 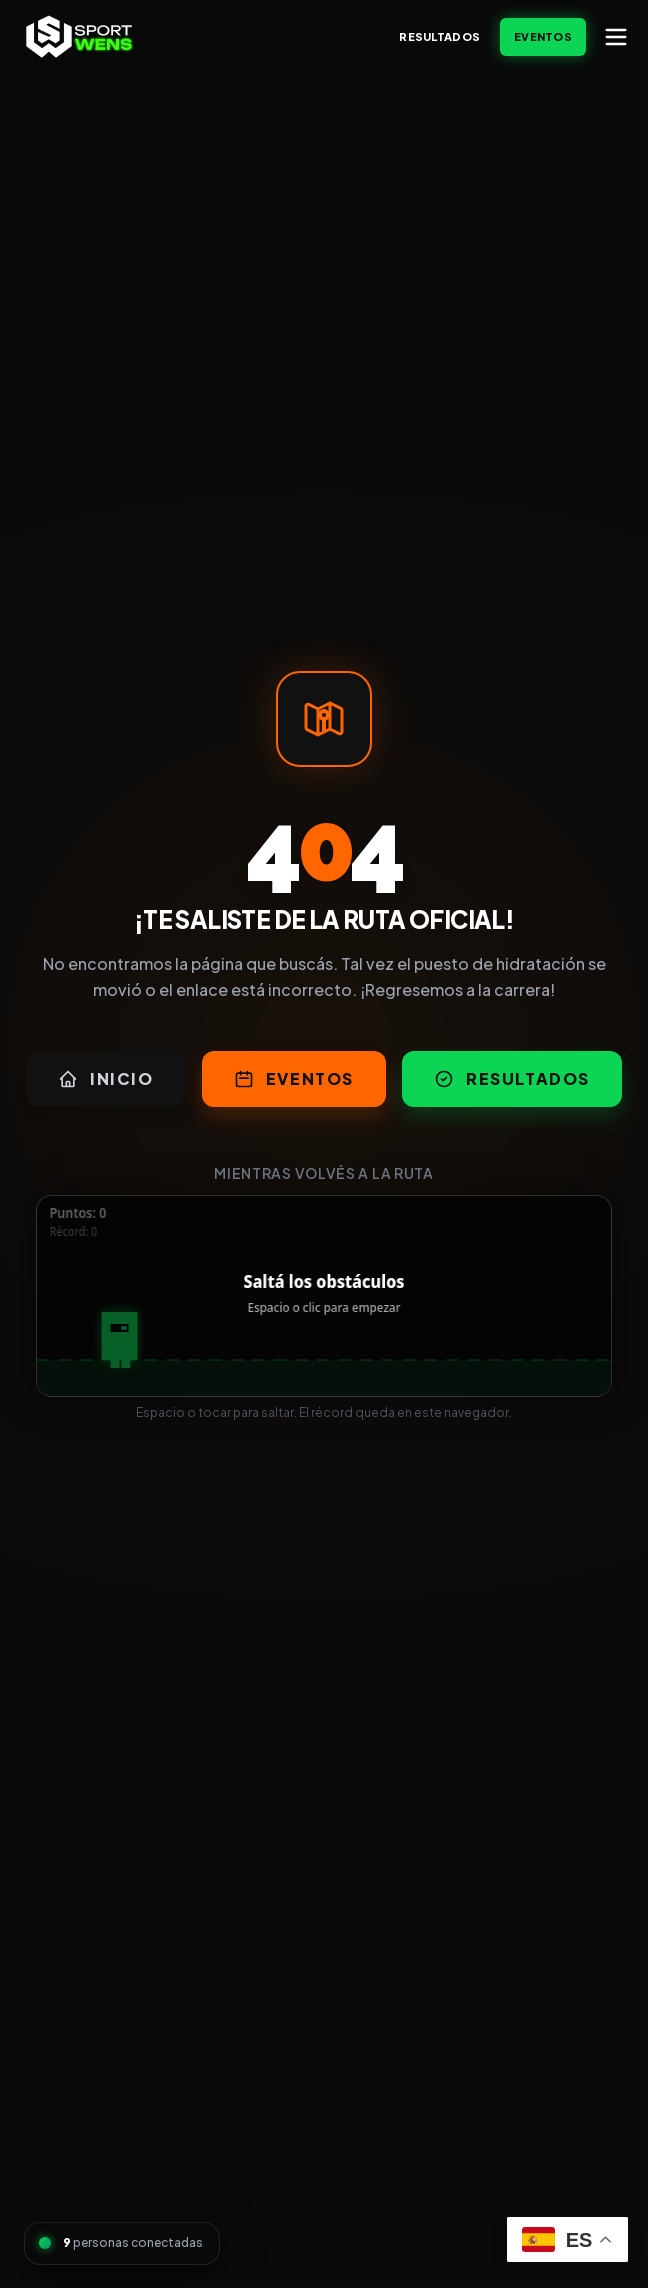 I want to click on Eventos, so click(x=543, y=36).